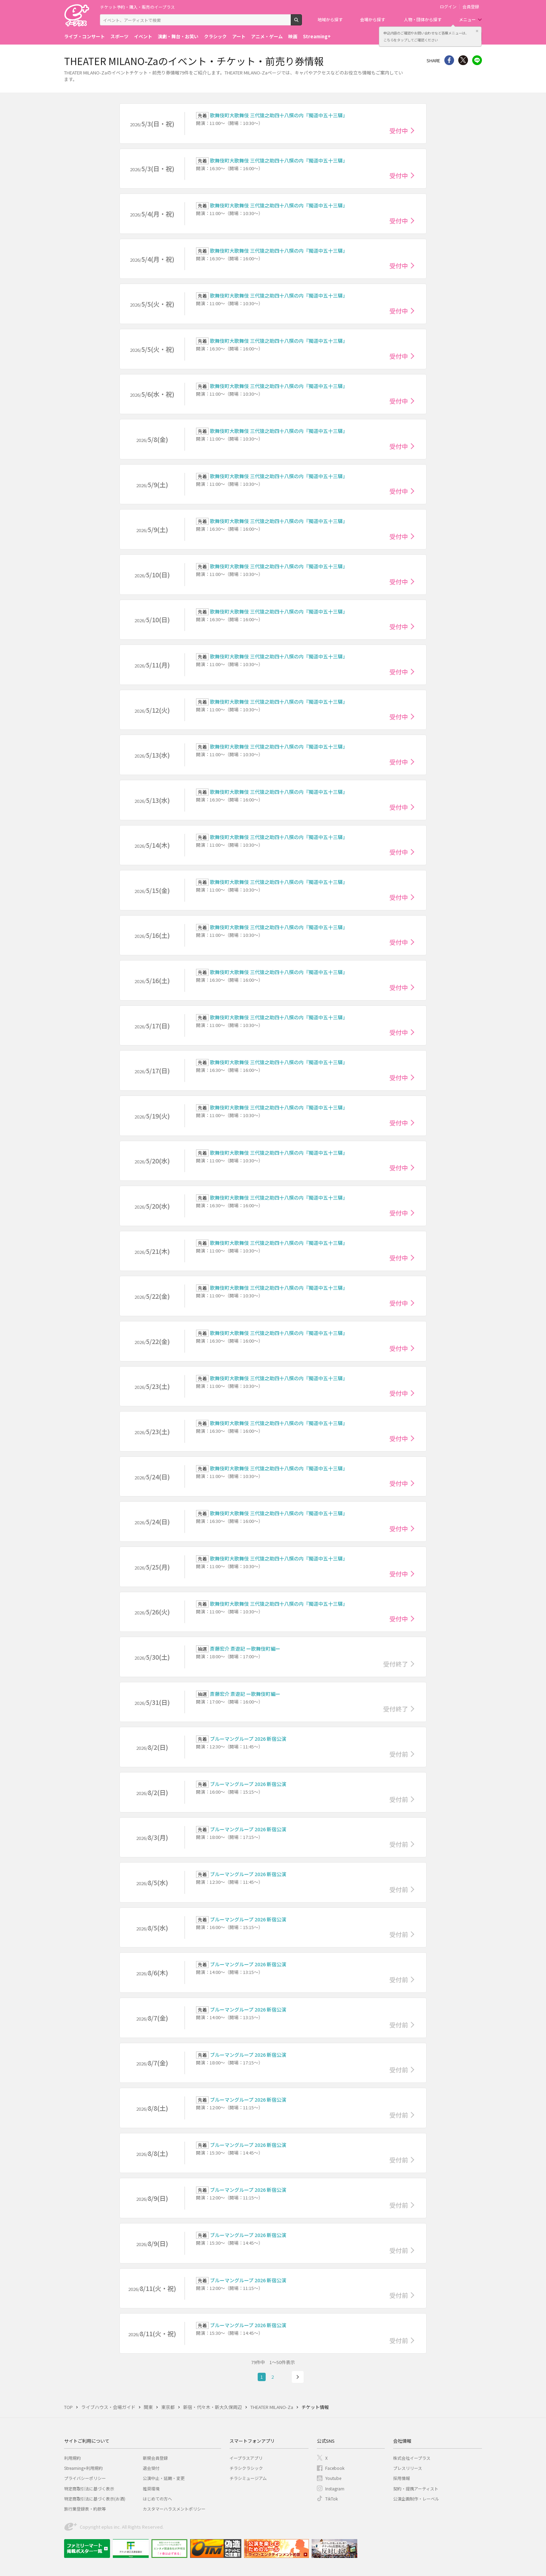 This screenshot has width=546, height=2576. I want to click on 地域から探す, so click(330, 19).